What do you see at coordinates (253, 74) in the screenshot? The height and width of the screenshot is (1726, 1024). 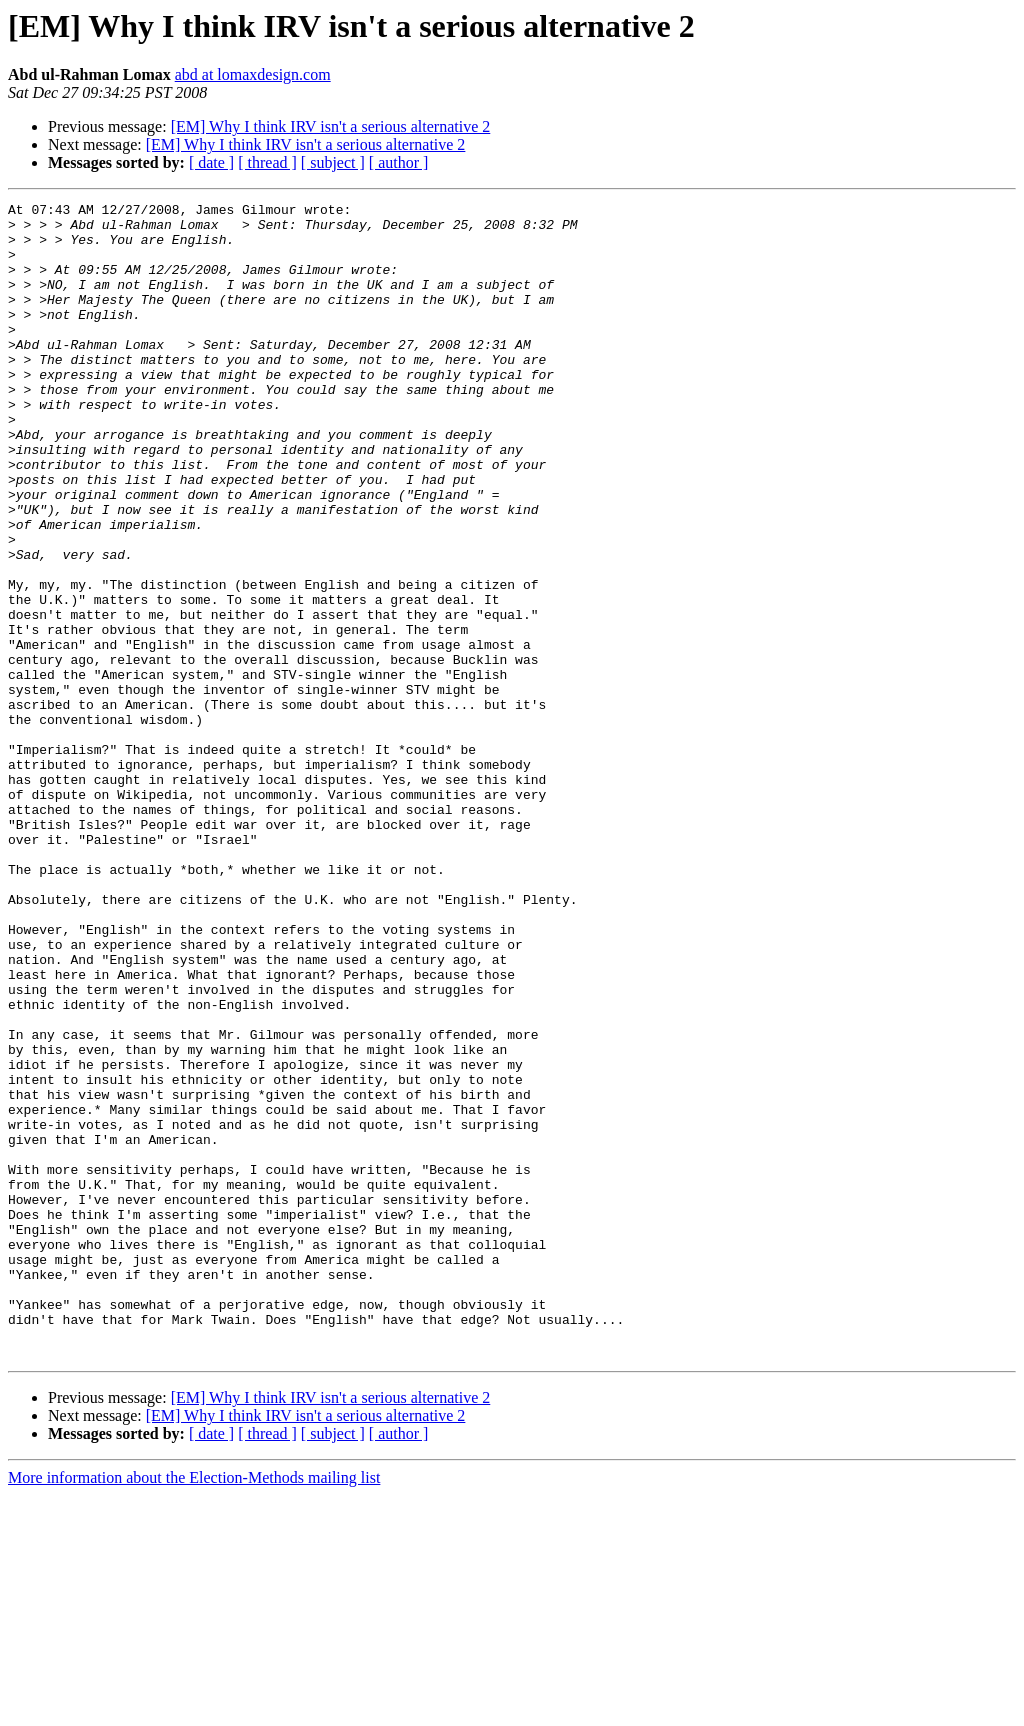 I see `abd at lomaxdesign.com` at bounding box center [253, 74].